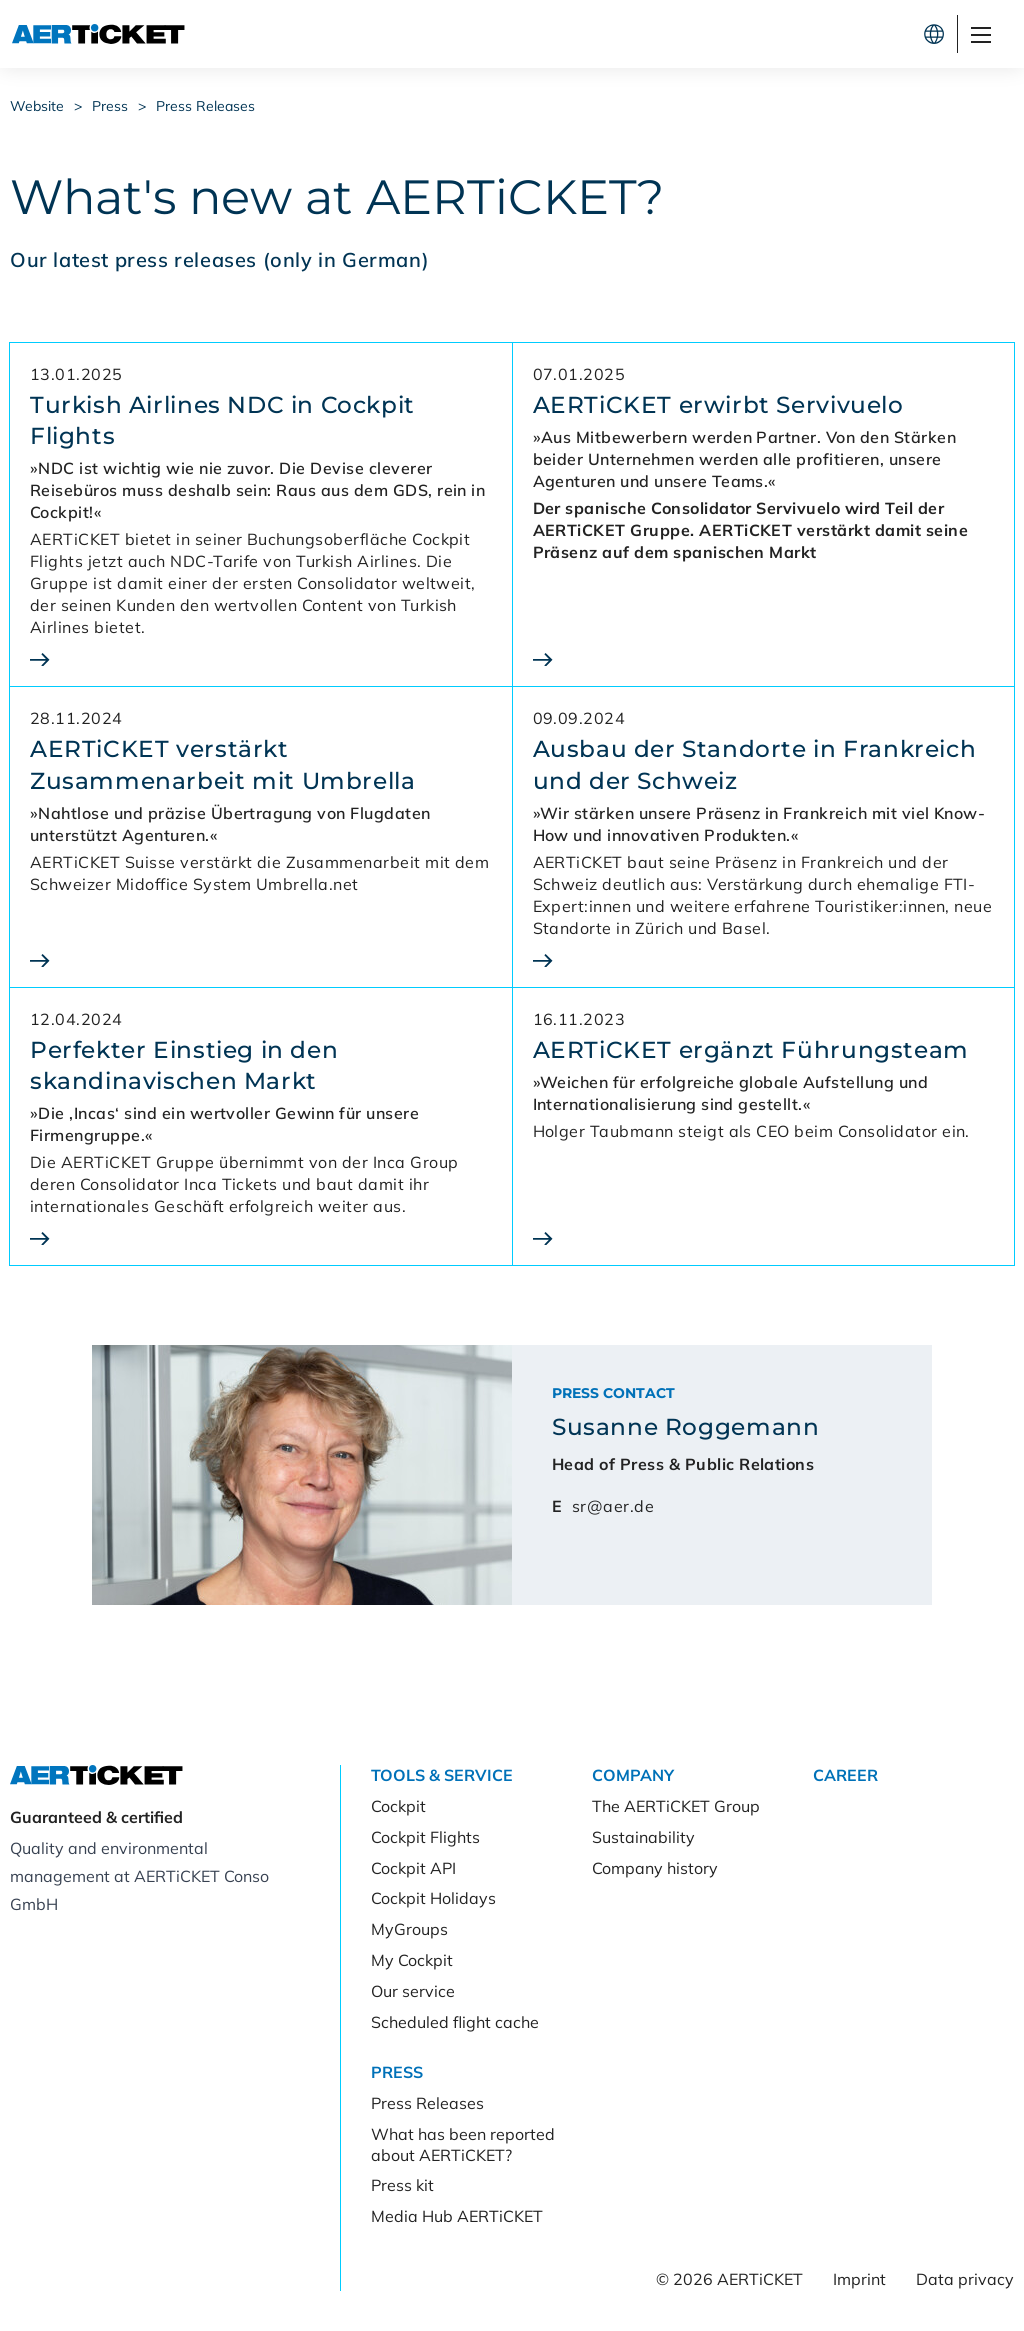 The height and width of the screenshot is (2331, 1024). I want to click on Sustainability, so click(643, 1837).